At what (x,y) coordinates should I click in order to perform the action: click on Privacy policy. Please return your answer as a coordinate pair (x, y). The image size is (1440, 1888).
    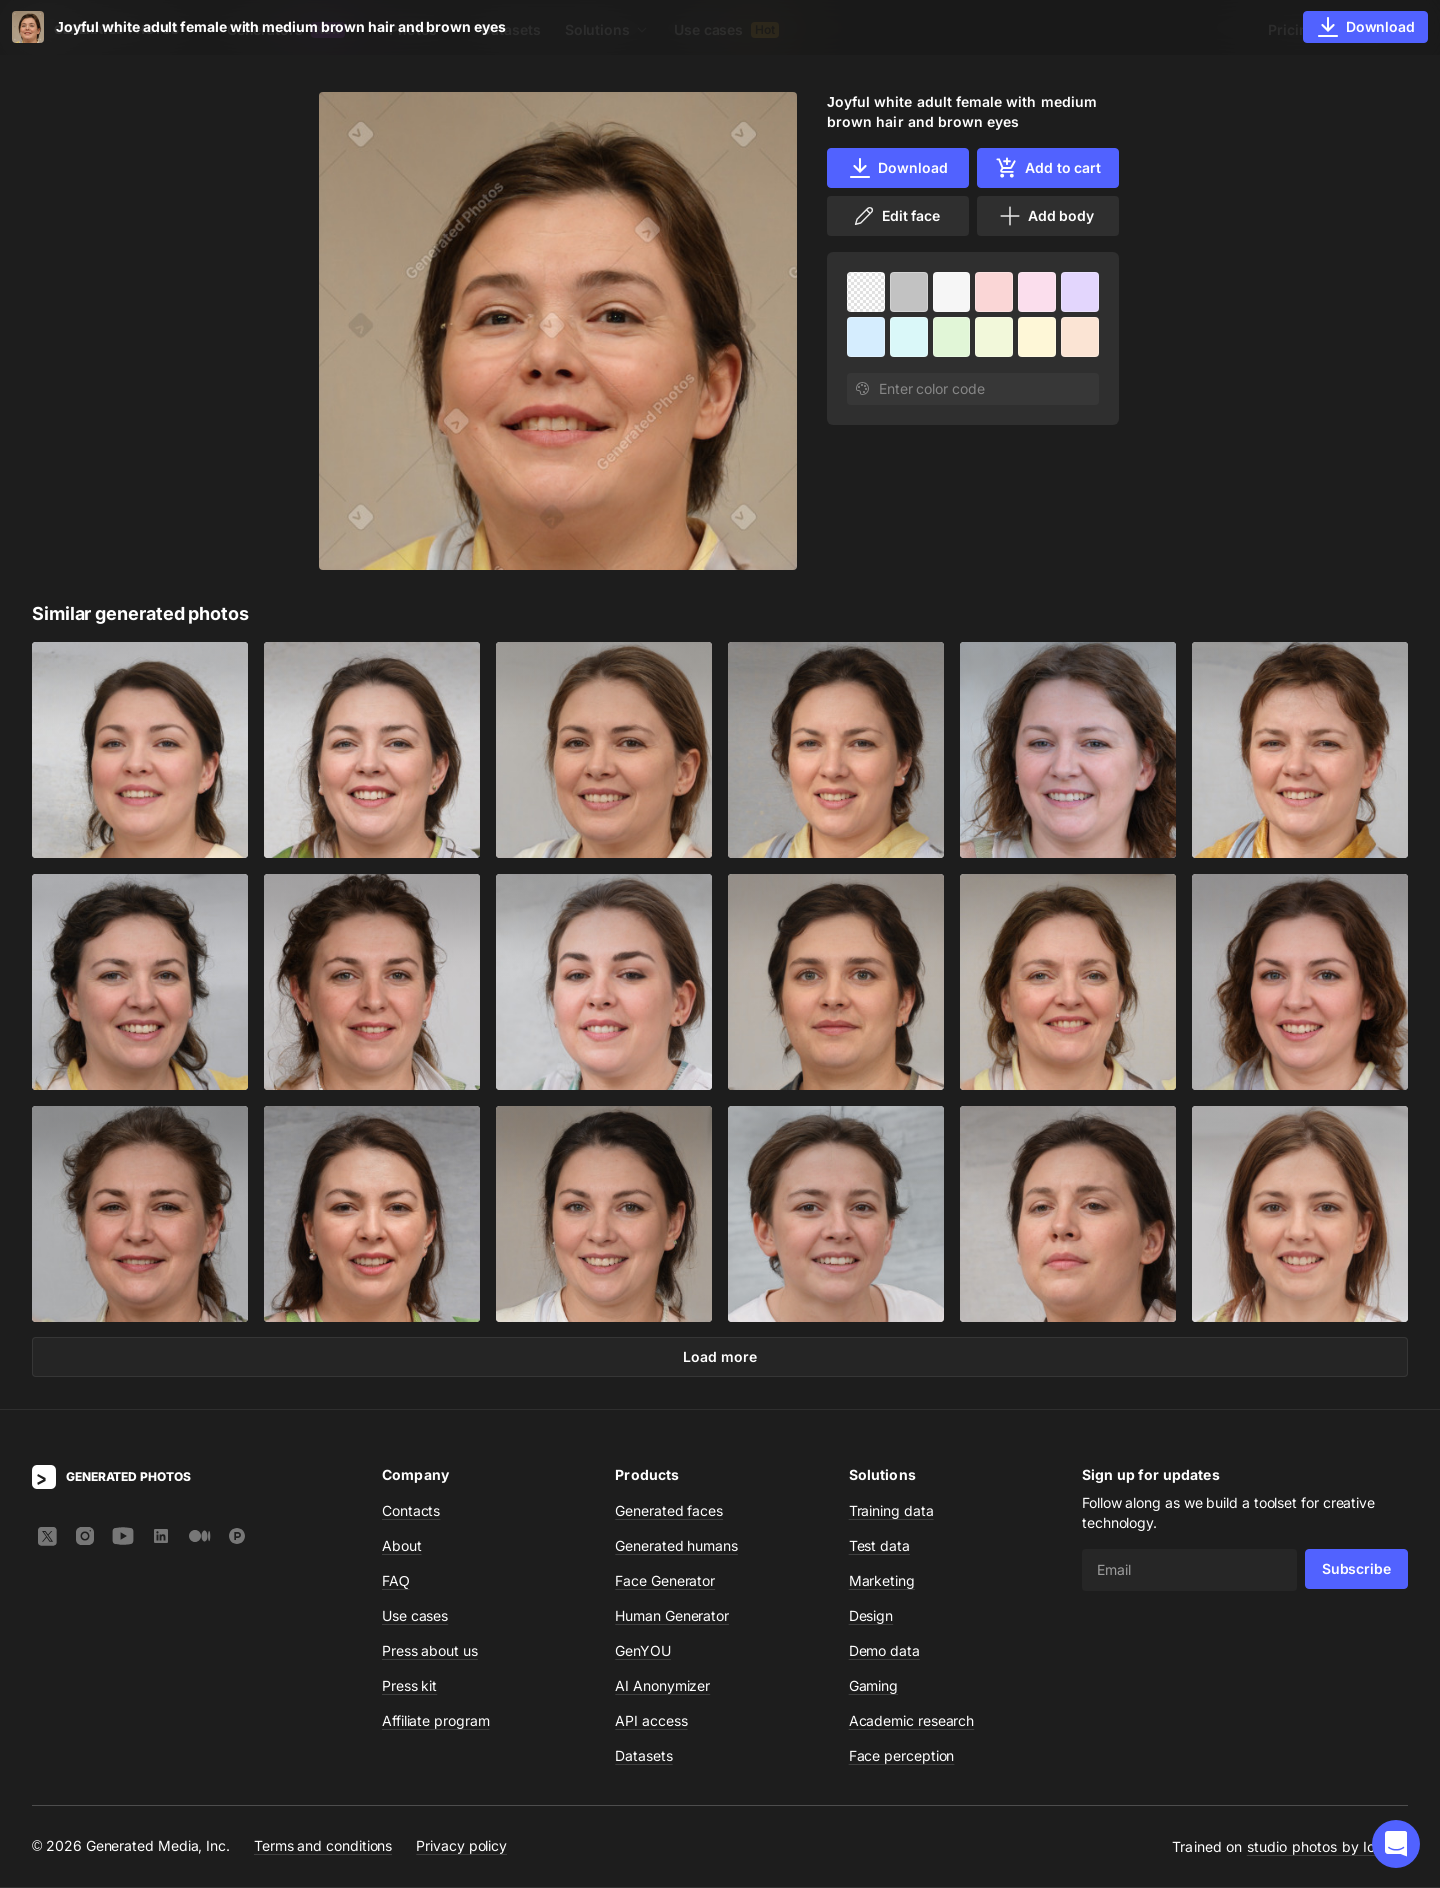
    Looking at the image, I should click on (461, 1847).